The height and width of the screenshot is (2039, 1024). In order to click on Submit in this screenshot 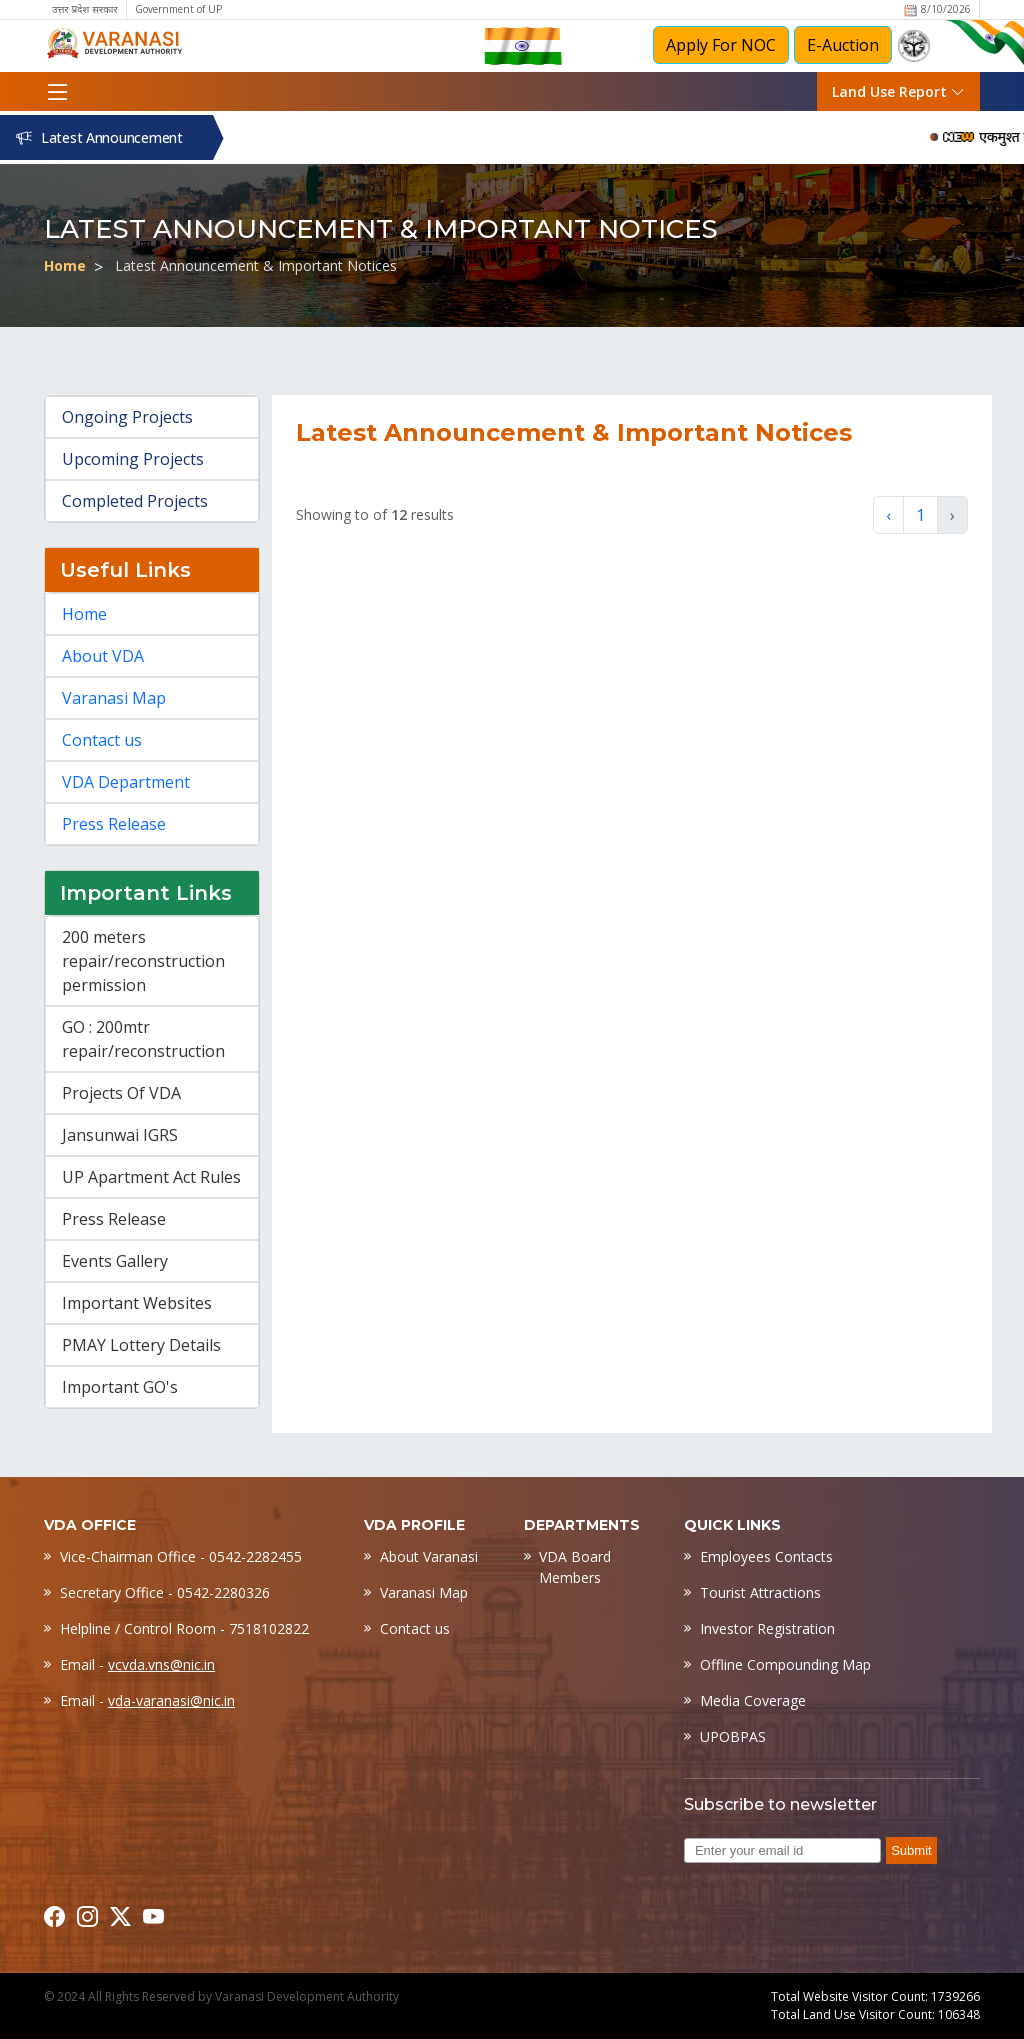, I will do `click(911, 1850)`.